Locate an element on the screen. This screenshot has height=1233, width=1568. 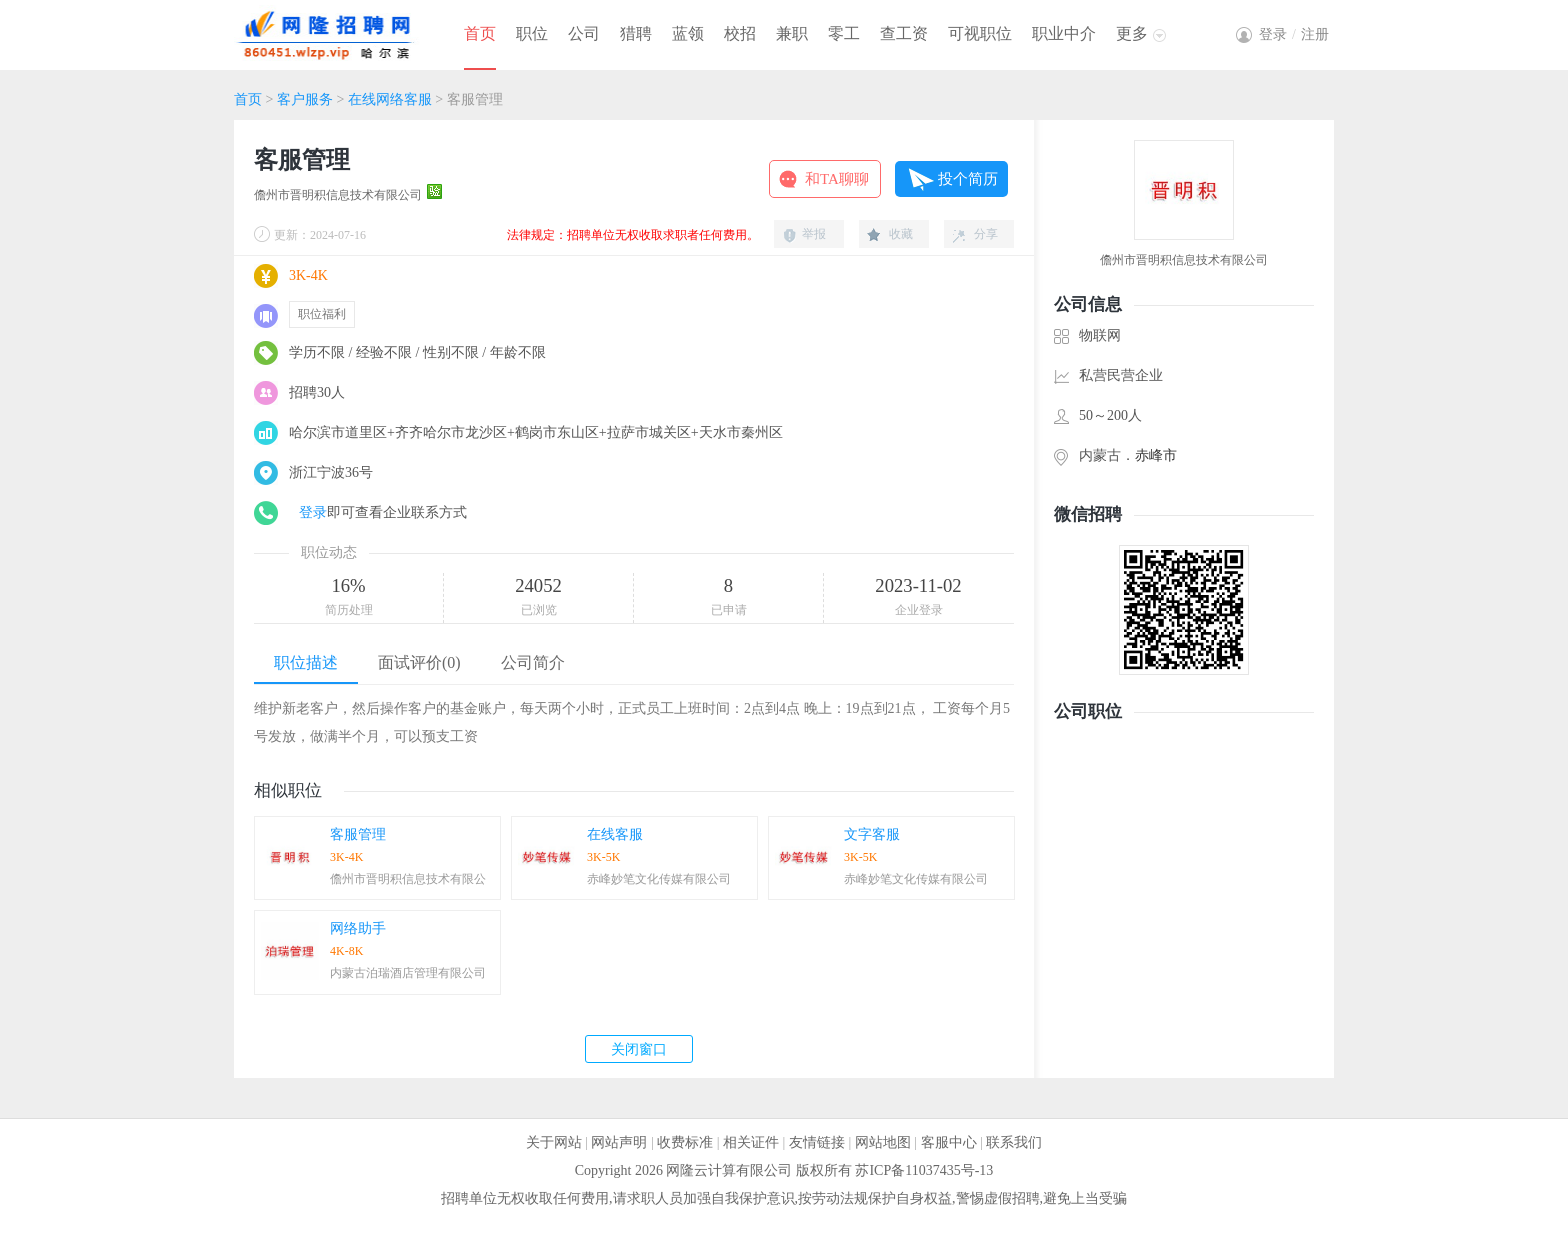
可视职位 is located at coordinates (980, 33).